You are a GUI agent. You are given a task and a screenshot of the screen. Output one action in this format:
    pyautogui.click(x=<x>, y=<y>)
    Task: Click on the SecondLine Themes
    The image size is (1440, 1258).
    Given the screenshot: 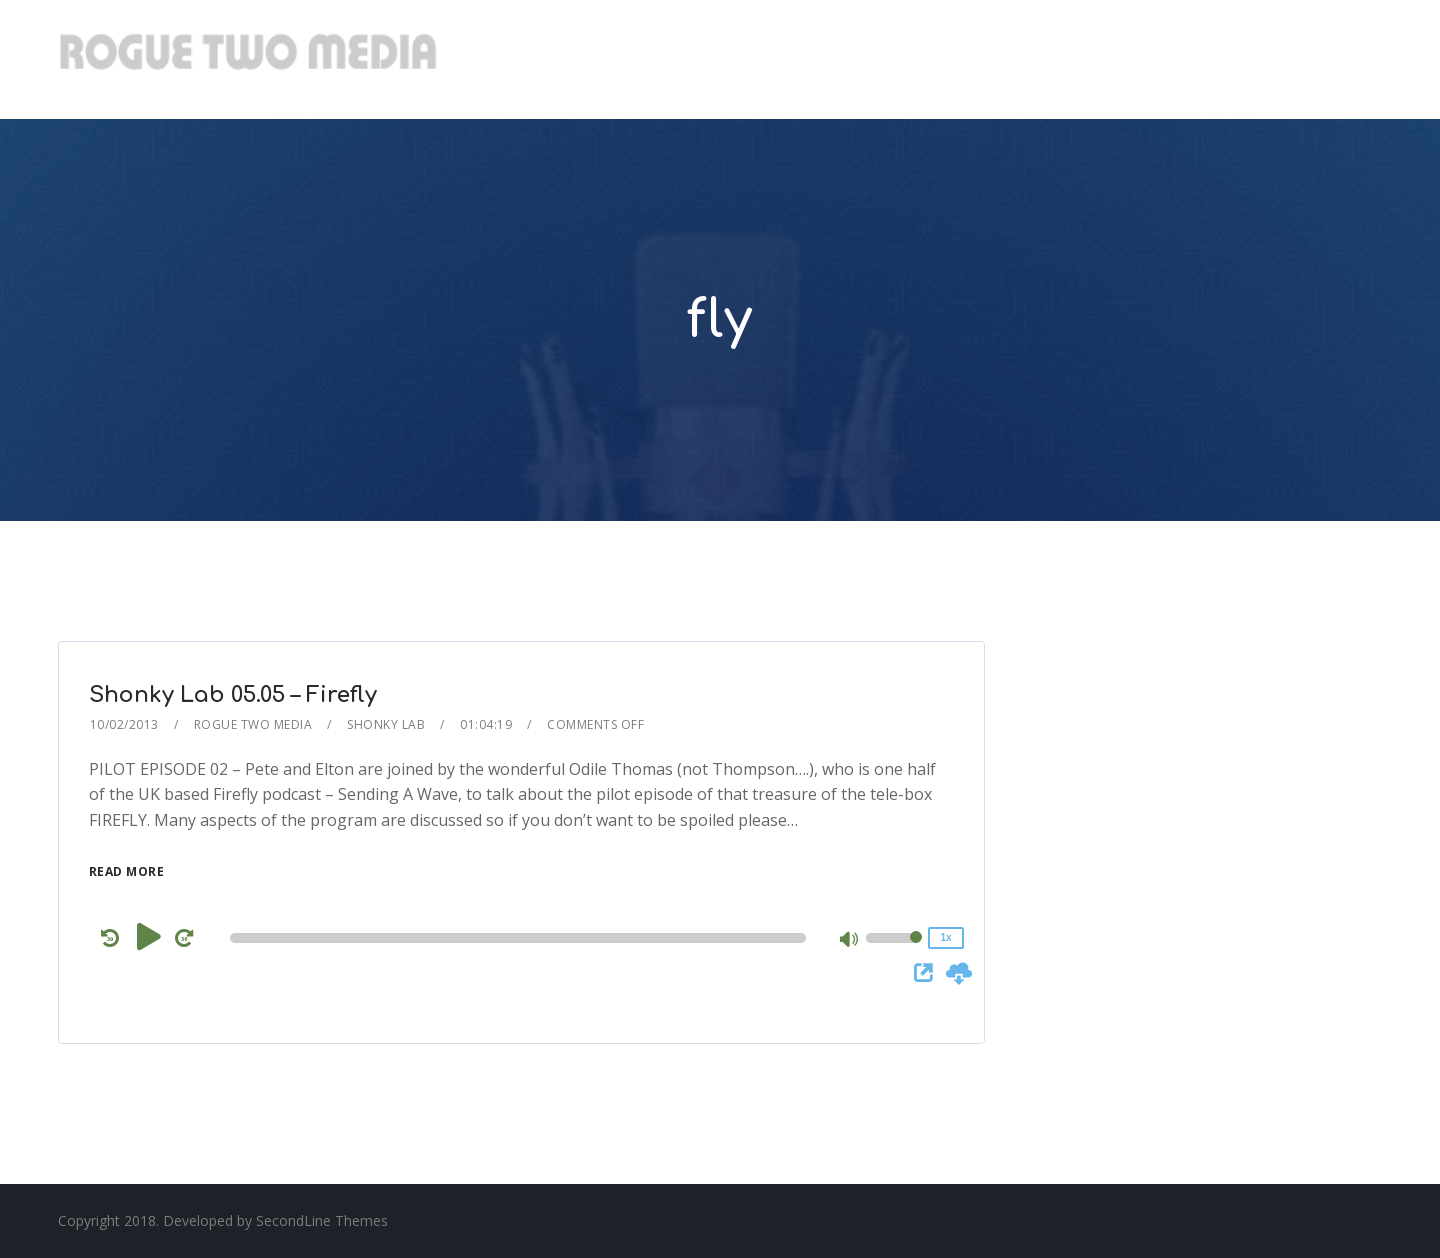 What is the action you would take?
    pyautogui.click(x=322, y=1220)
    